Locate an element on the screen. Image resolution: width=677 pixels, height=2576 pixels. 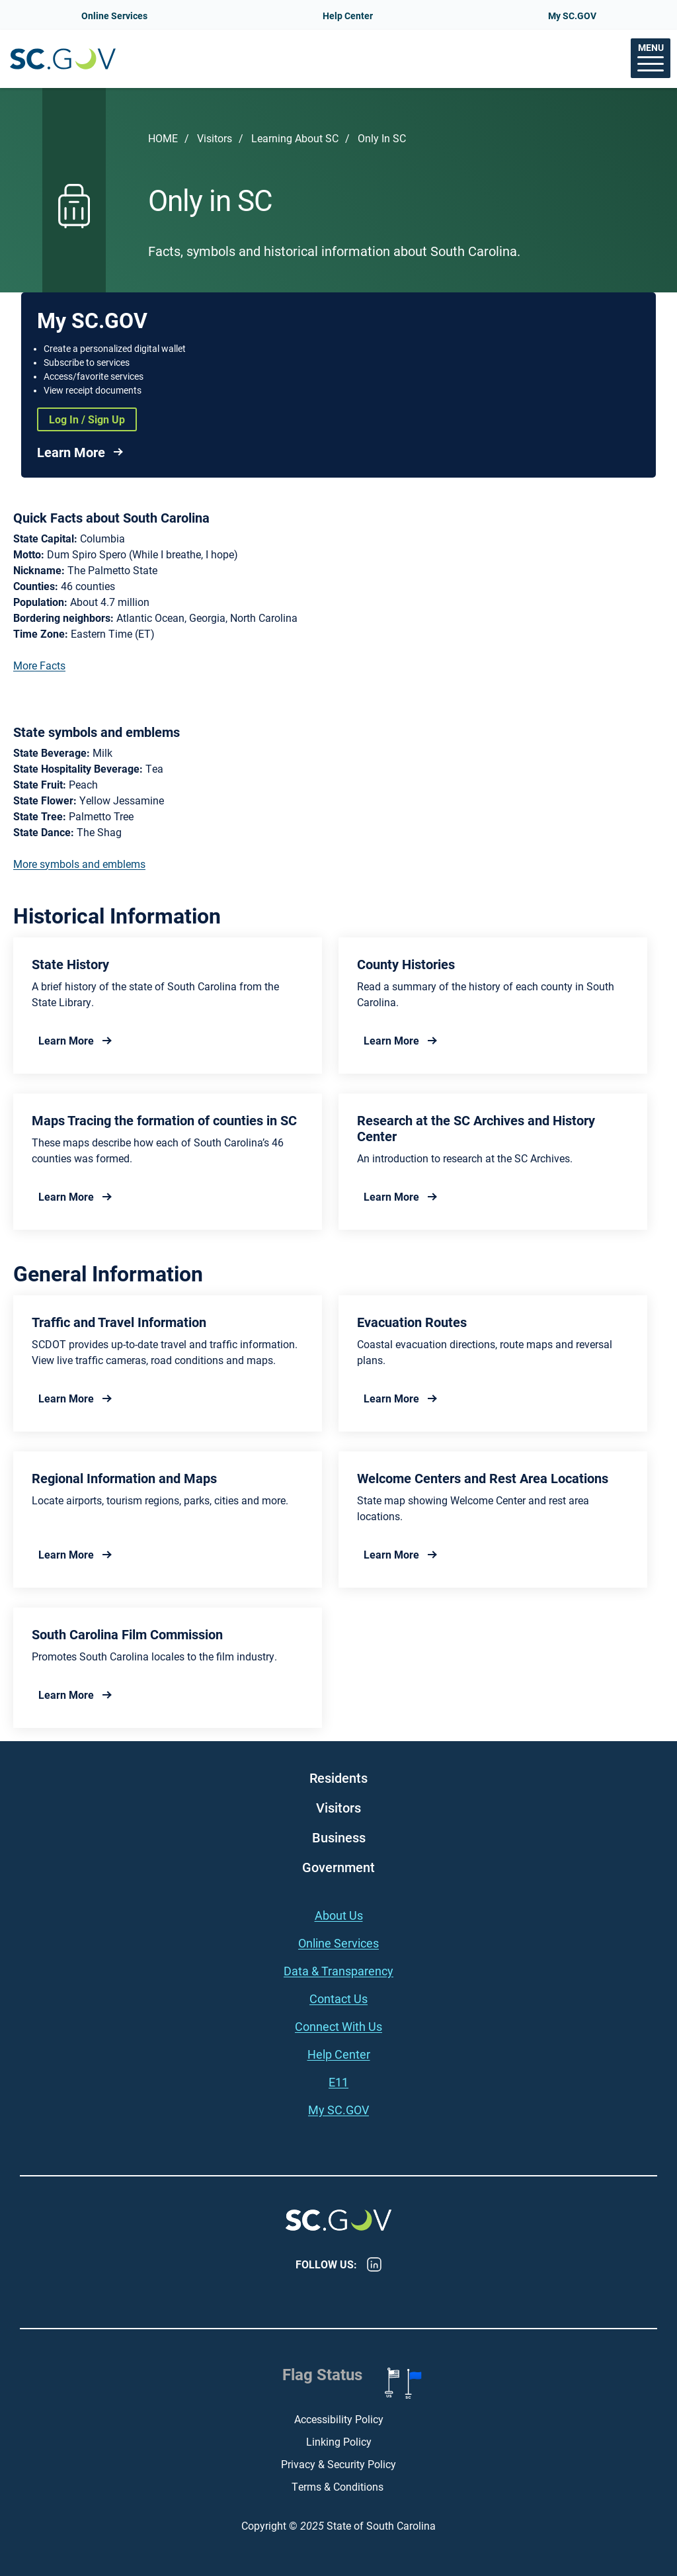
Residents is located at coordinates (338, 1777).